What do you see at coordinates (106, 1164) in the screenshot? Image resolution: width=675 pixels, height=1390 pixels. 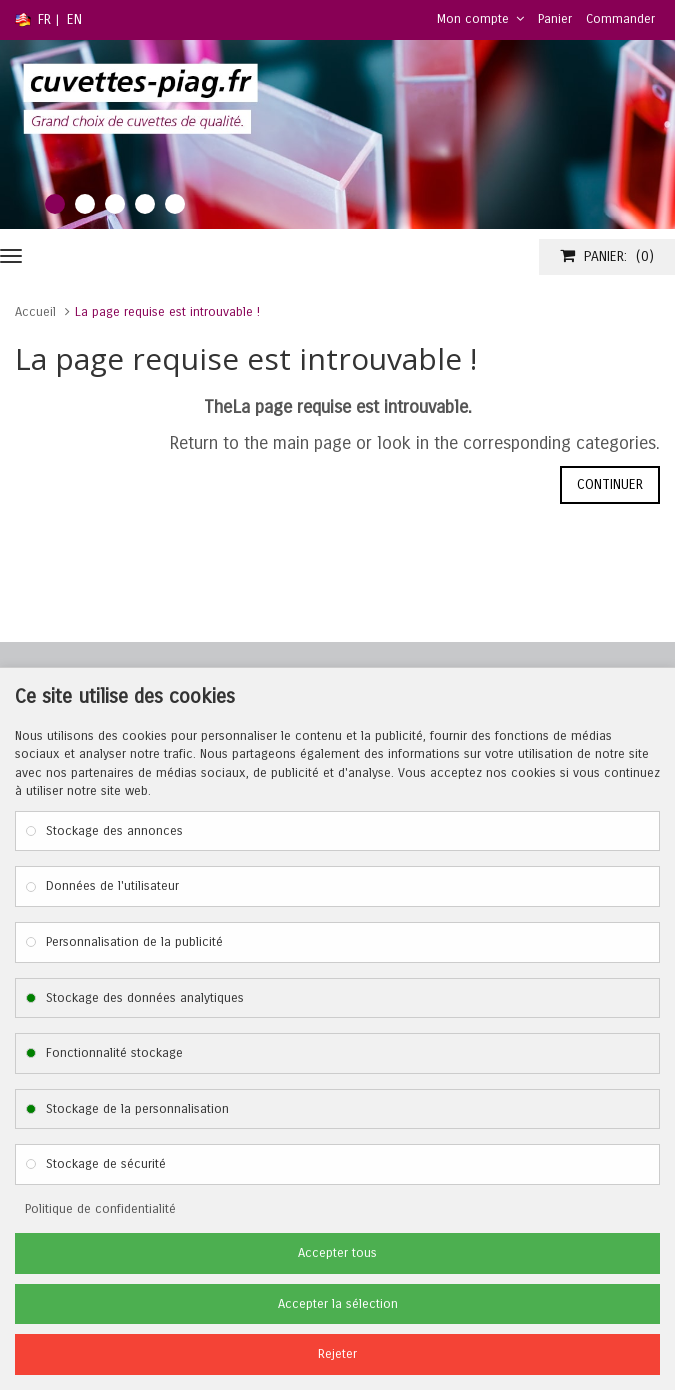 I see `Stockage de sécurité` at bounding box center [106, 1164].